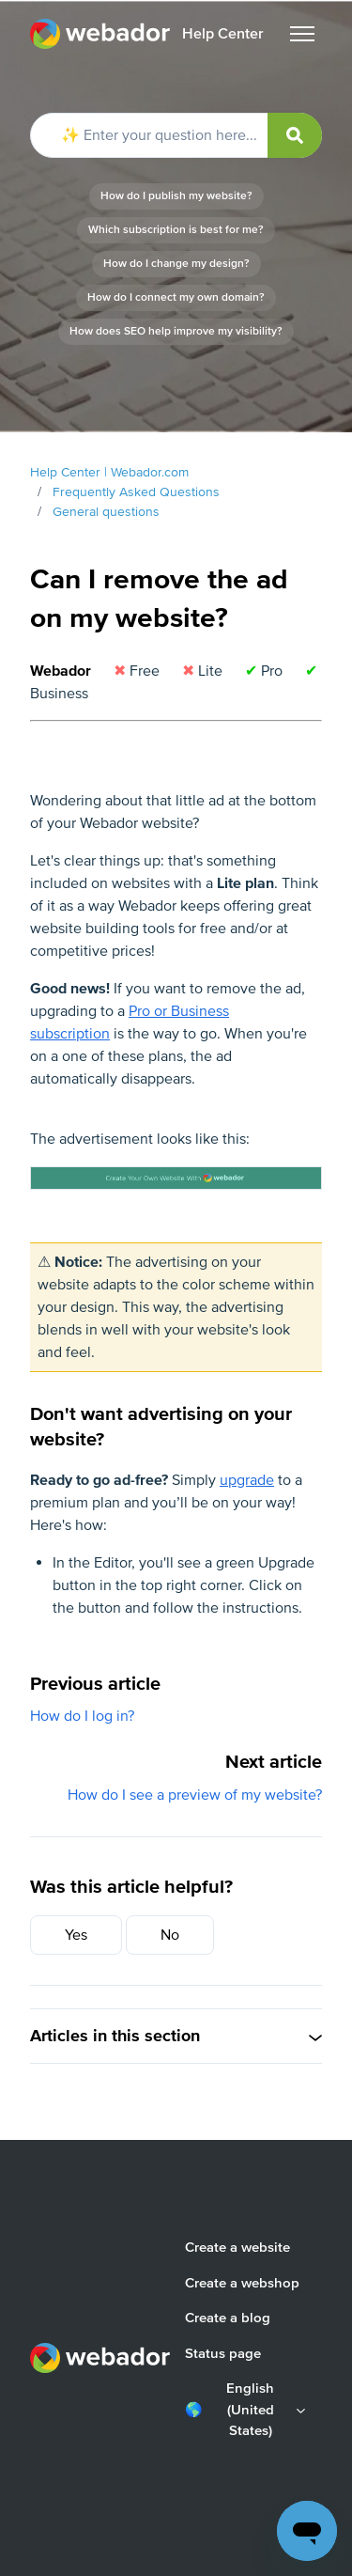  I want to click on How do I connect my own domain?, so click(176, 297).